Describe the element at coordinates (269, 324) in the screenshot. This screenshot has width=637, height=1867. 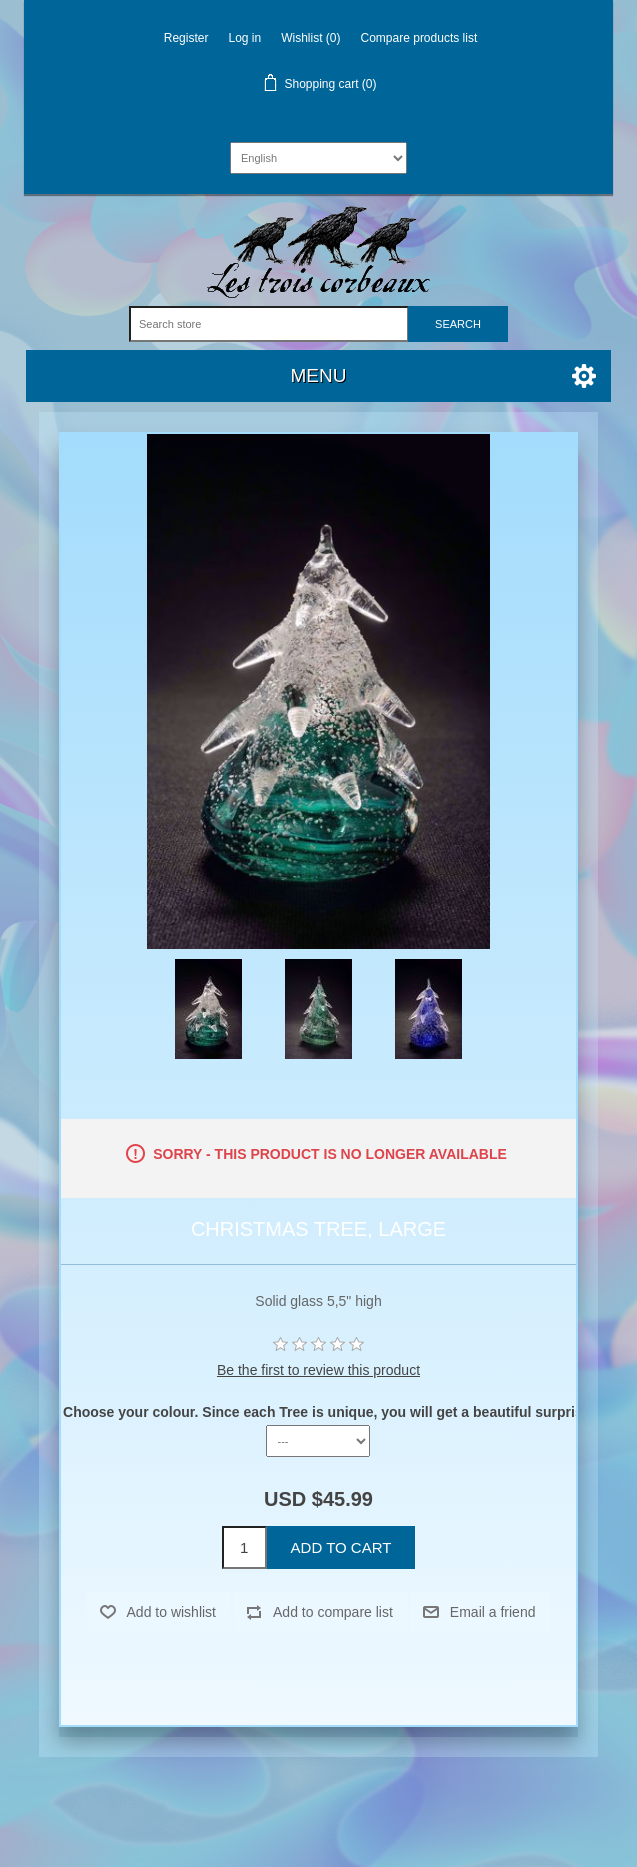
I see `[Search store]` at that location.